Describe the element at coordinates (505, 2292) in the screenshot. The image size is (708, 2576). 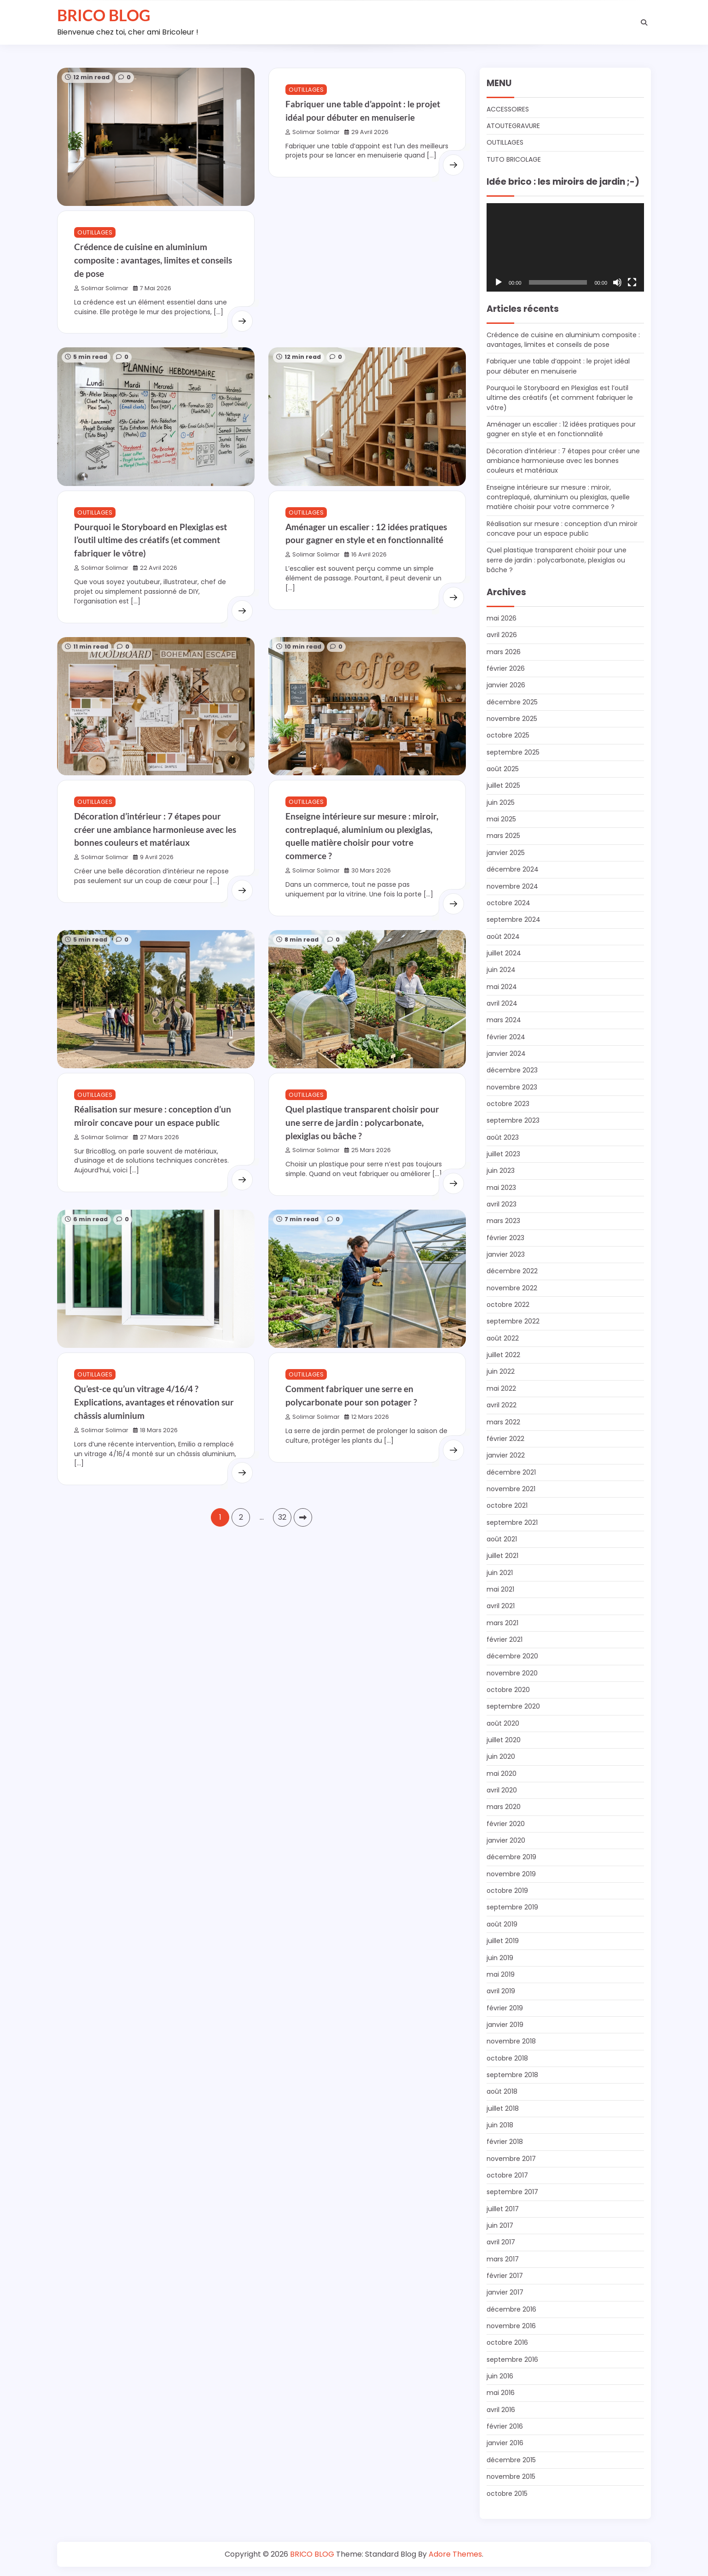
I see `janvier 2017` at that location.